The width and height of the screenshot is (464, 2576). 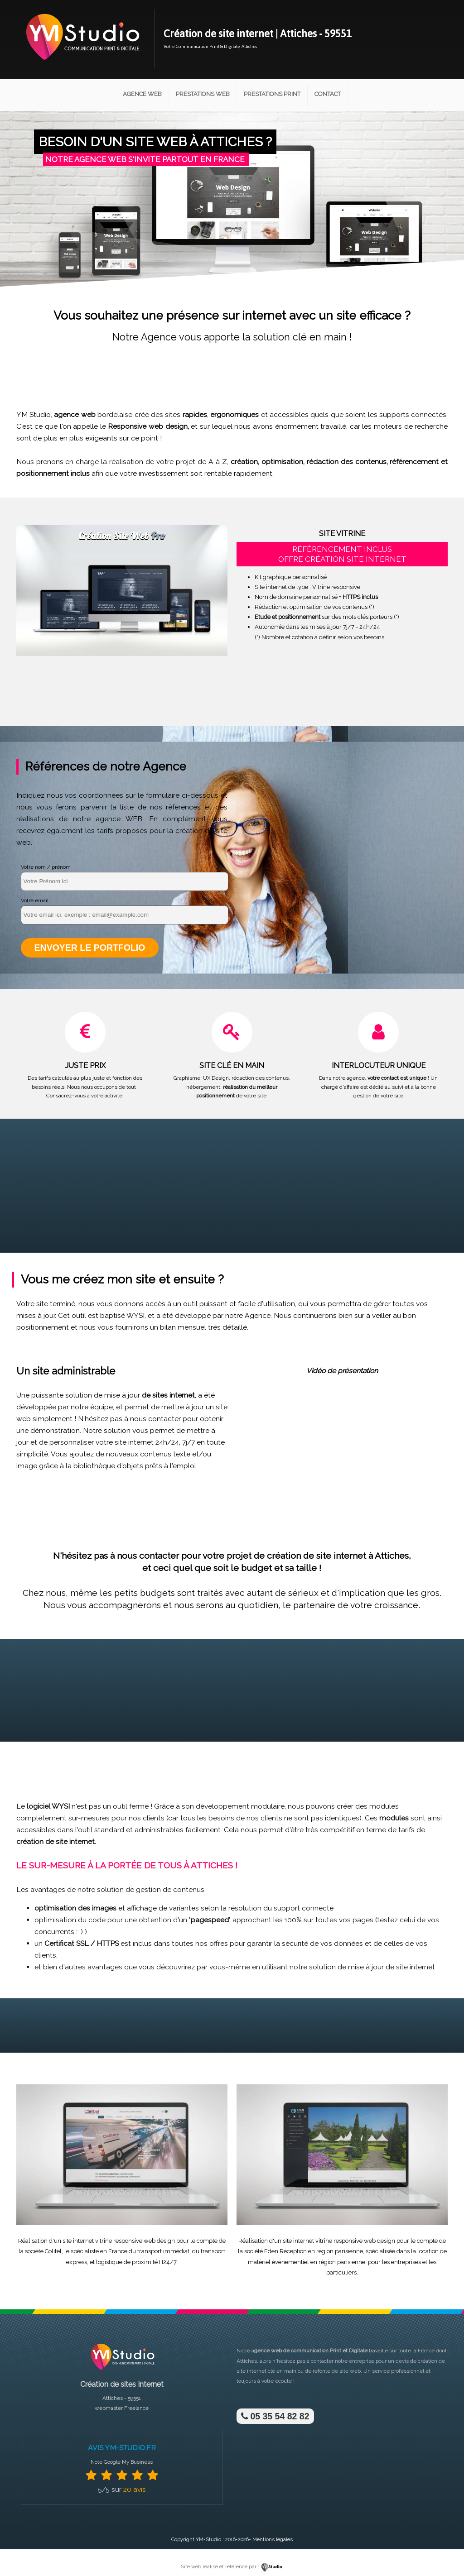 What do you see at coordinates (327, 94) in the screenshot?
I see `Contact` at bounding box center [327, 94].